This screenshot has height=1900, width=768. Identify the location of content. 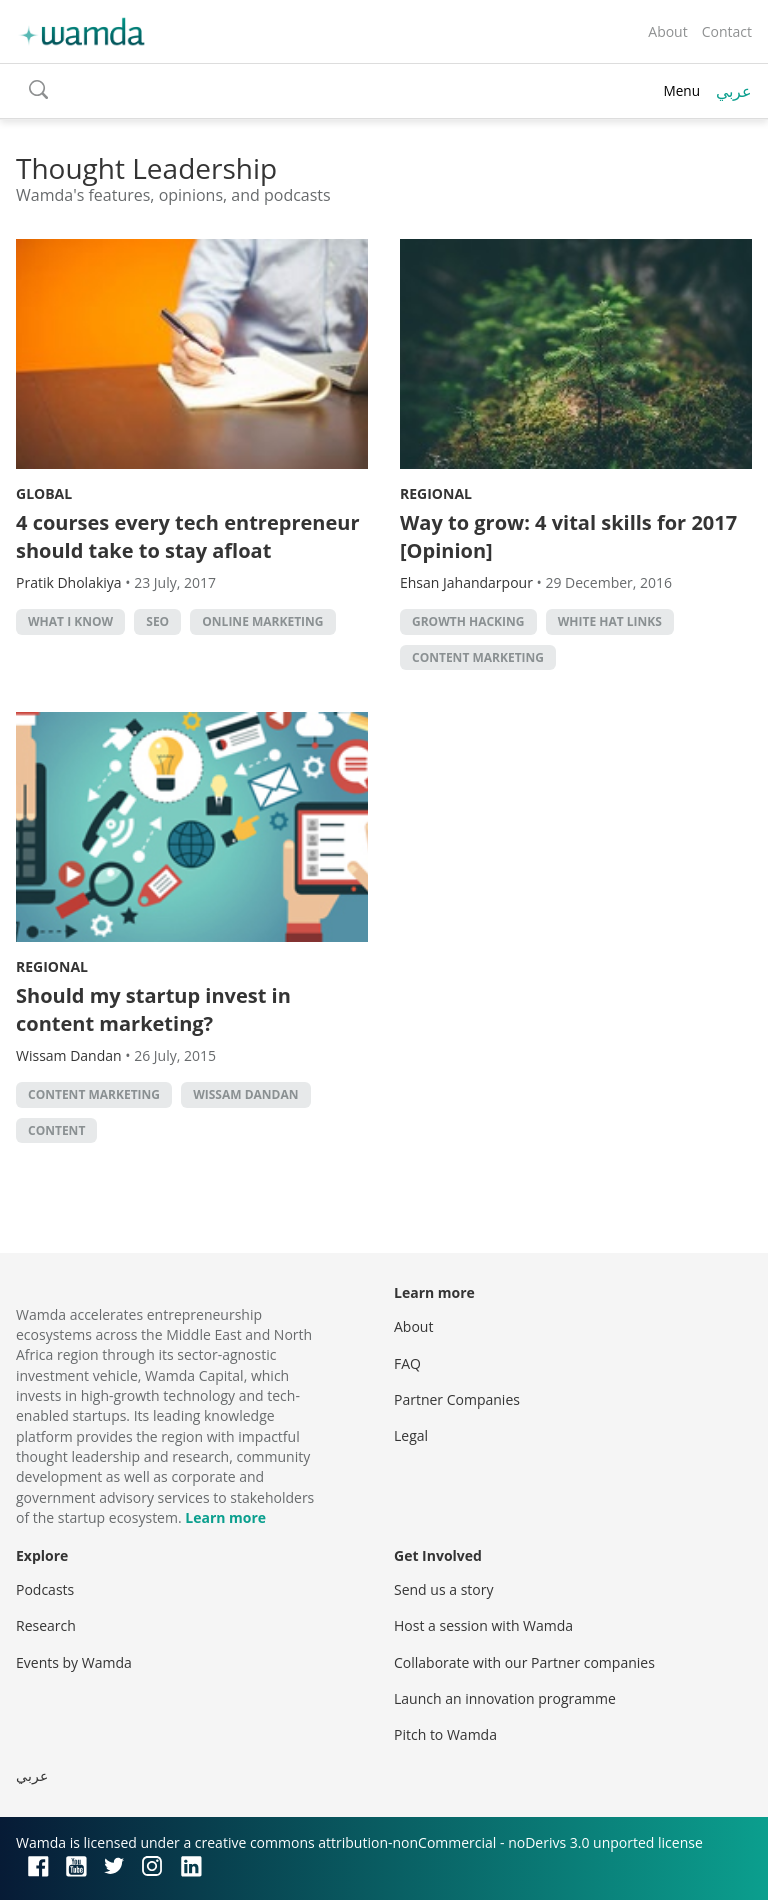
(56, 1130).